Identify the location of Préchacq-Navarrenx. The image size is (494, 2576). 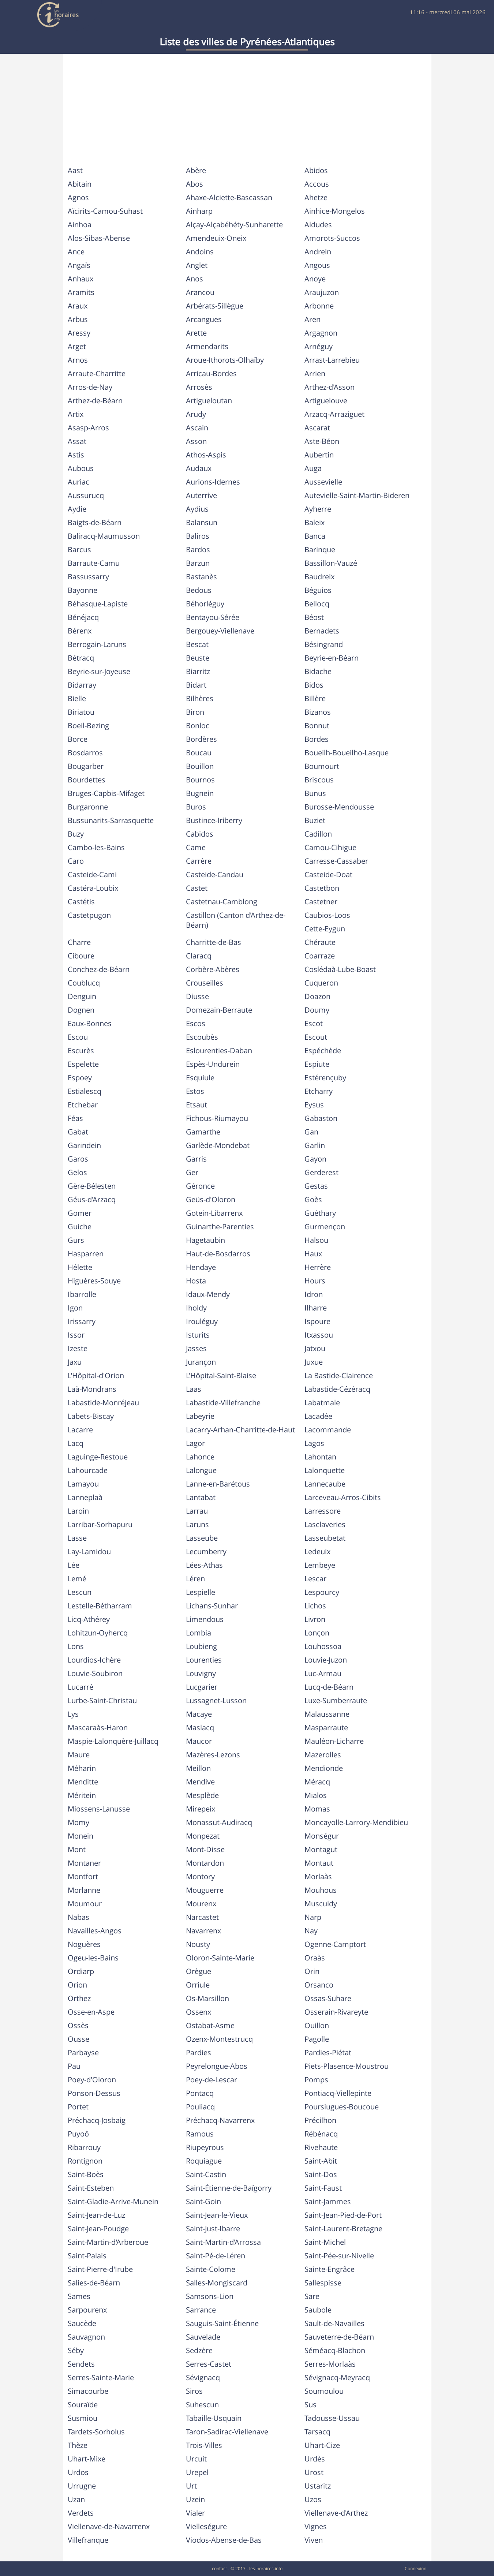
(220, 2120).